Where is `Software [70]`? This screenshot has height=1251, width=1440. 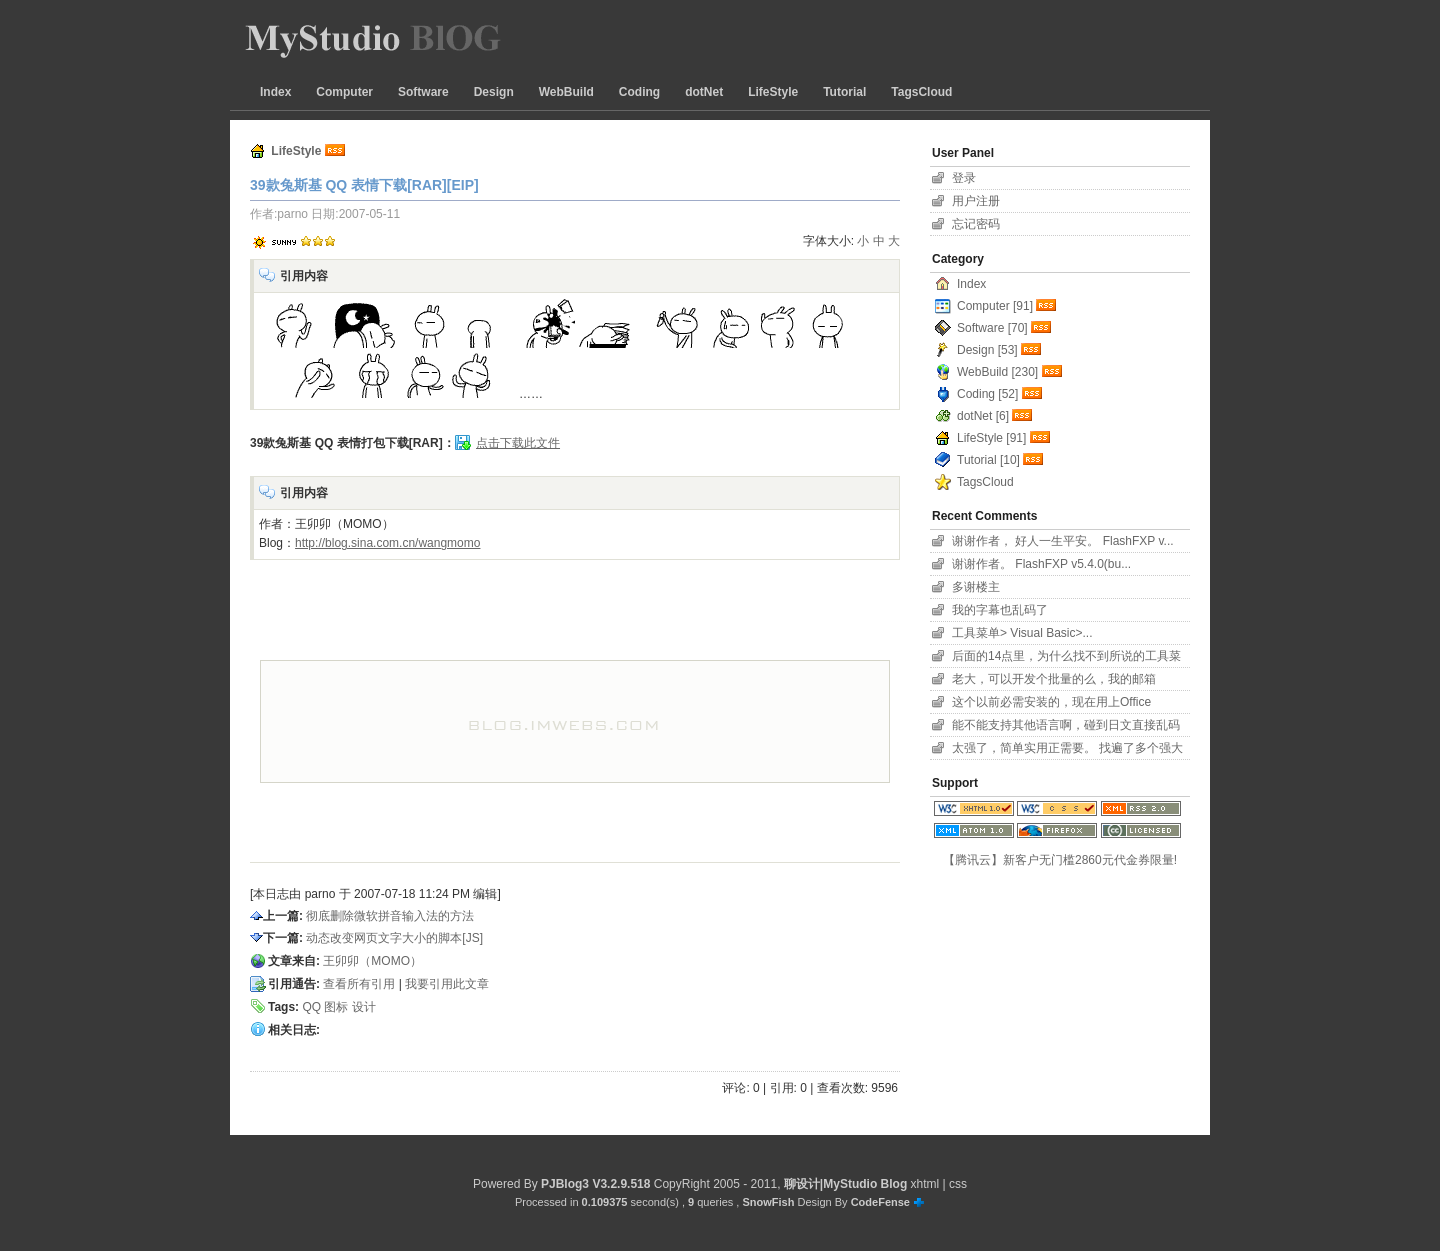 Software [70] is located at coordinates (992, 328).